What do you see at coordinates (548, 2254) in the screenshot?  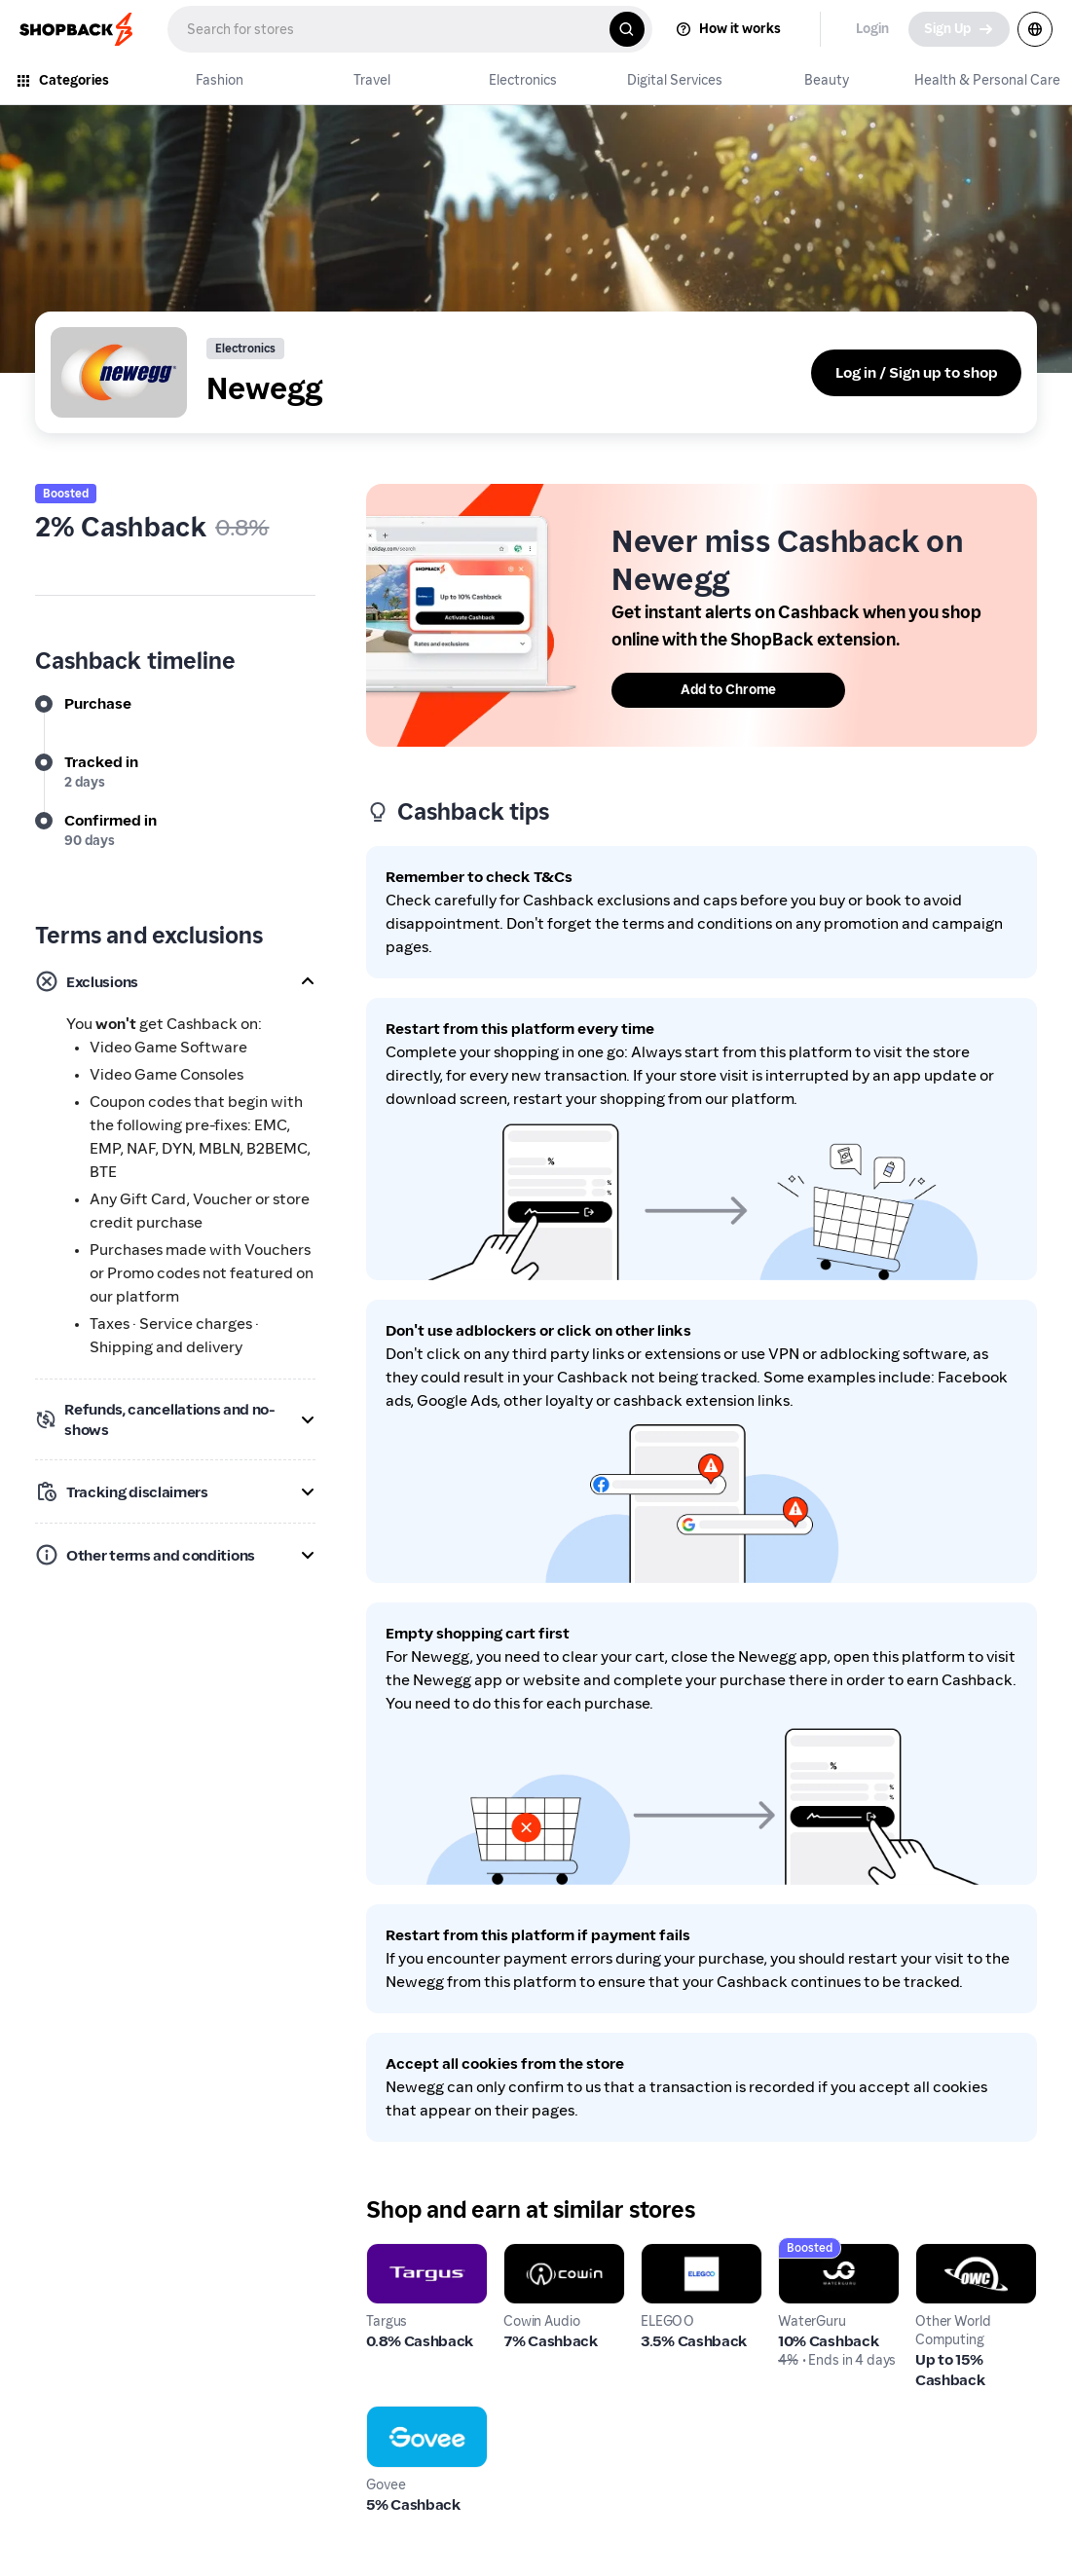 I see `Cowin Audio` at bounding box center [548, 2254].